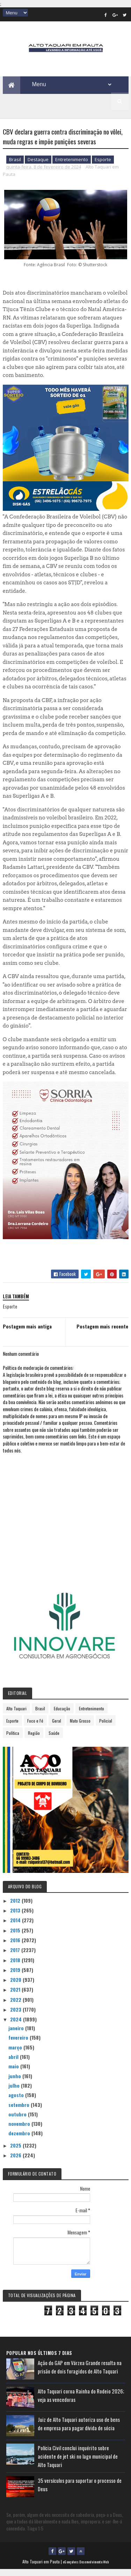  I want to click on 2018, so click(16, 1966).